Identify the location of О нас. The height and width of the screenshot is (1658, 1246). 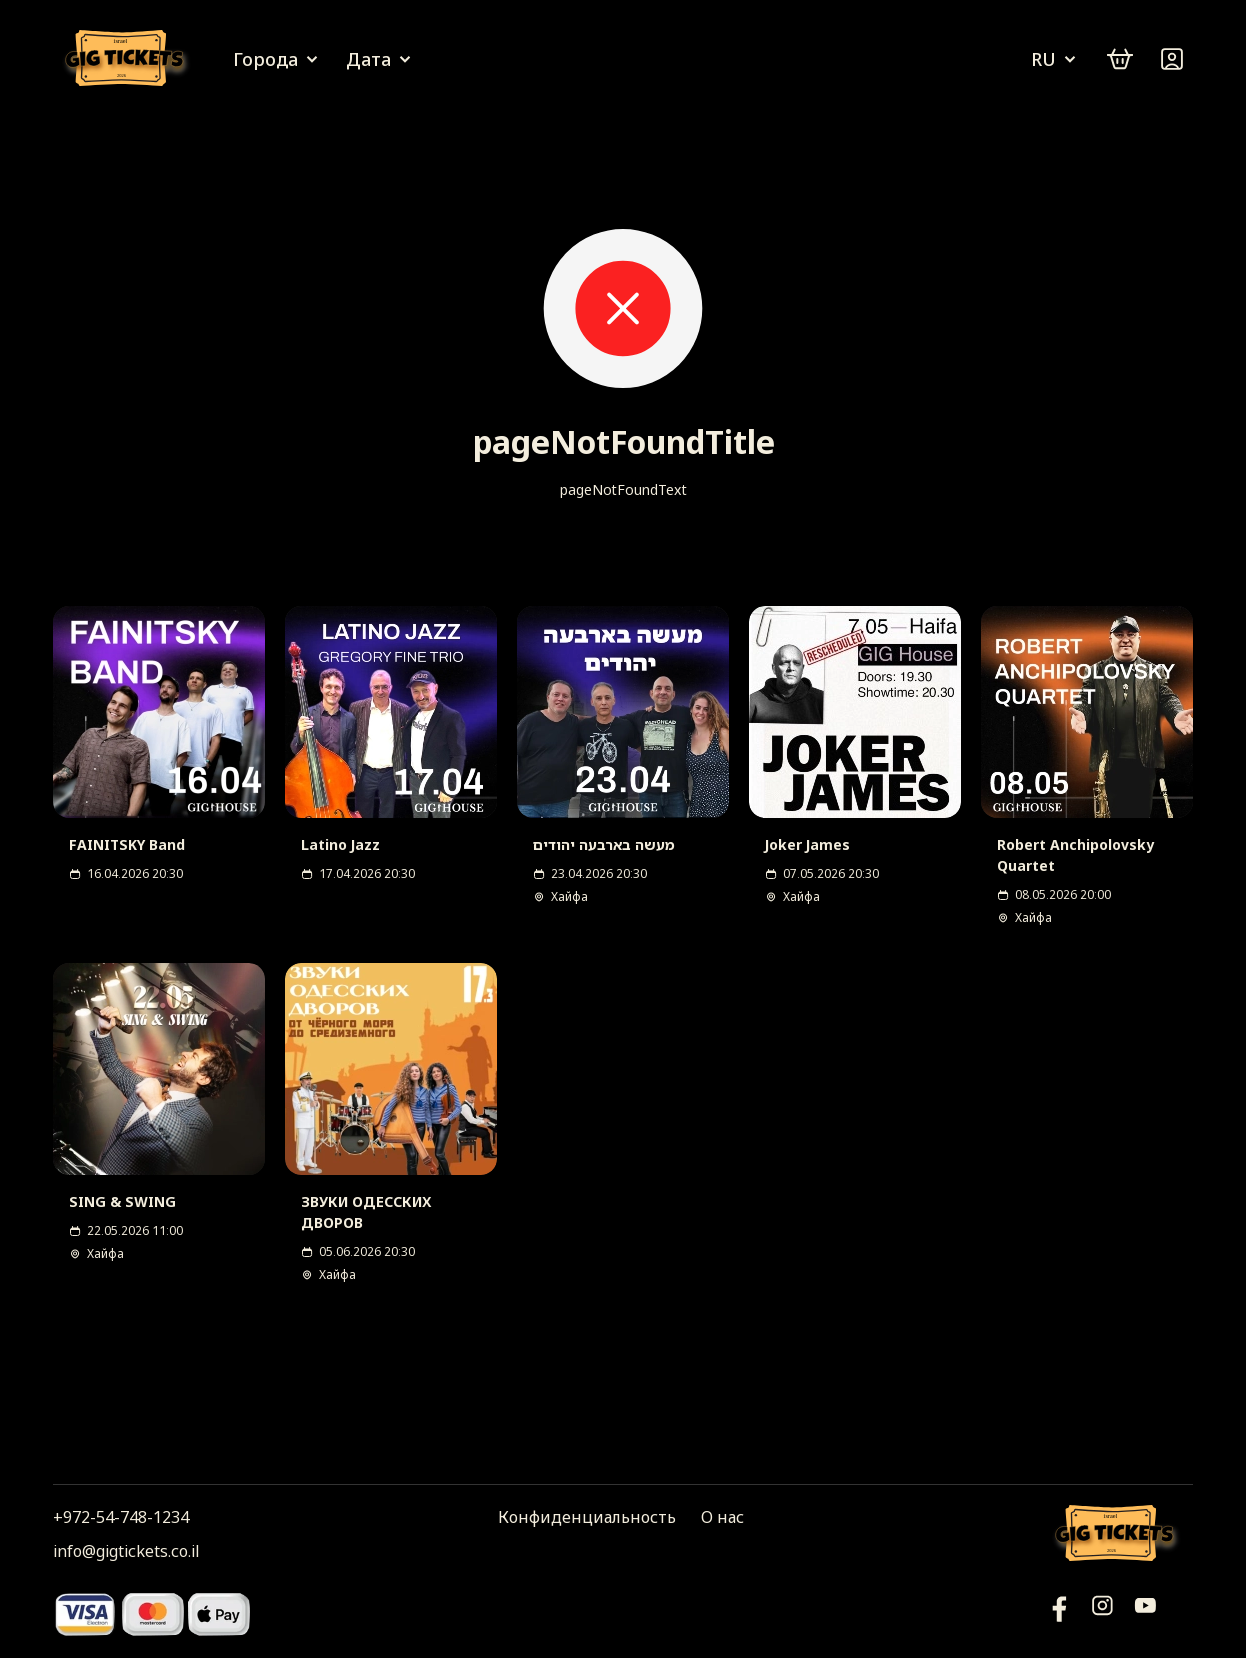
(722, 1517).